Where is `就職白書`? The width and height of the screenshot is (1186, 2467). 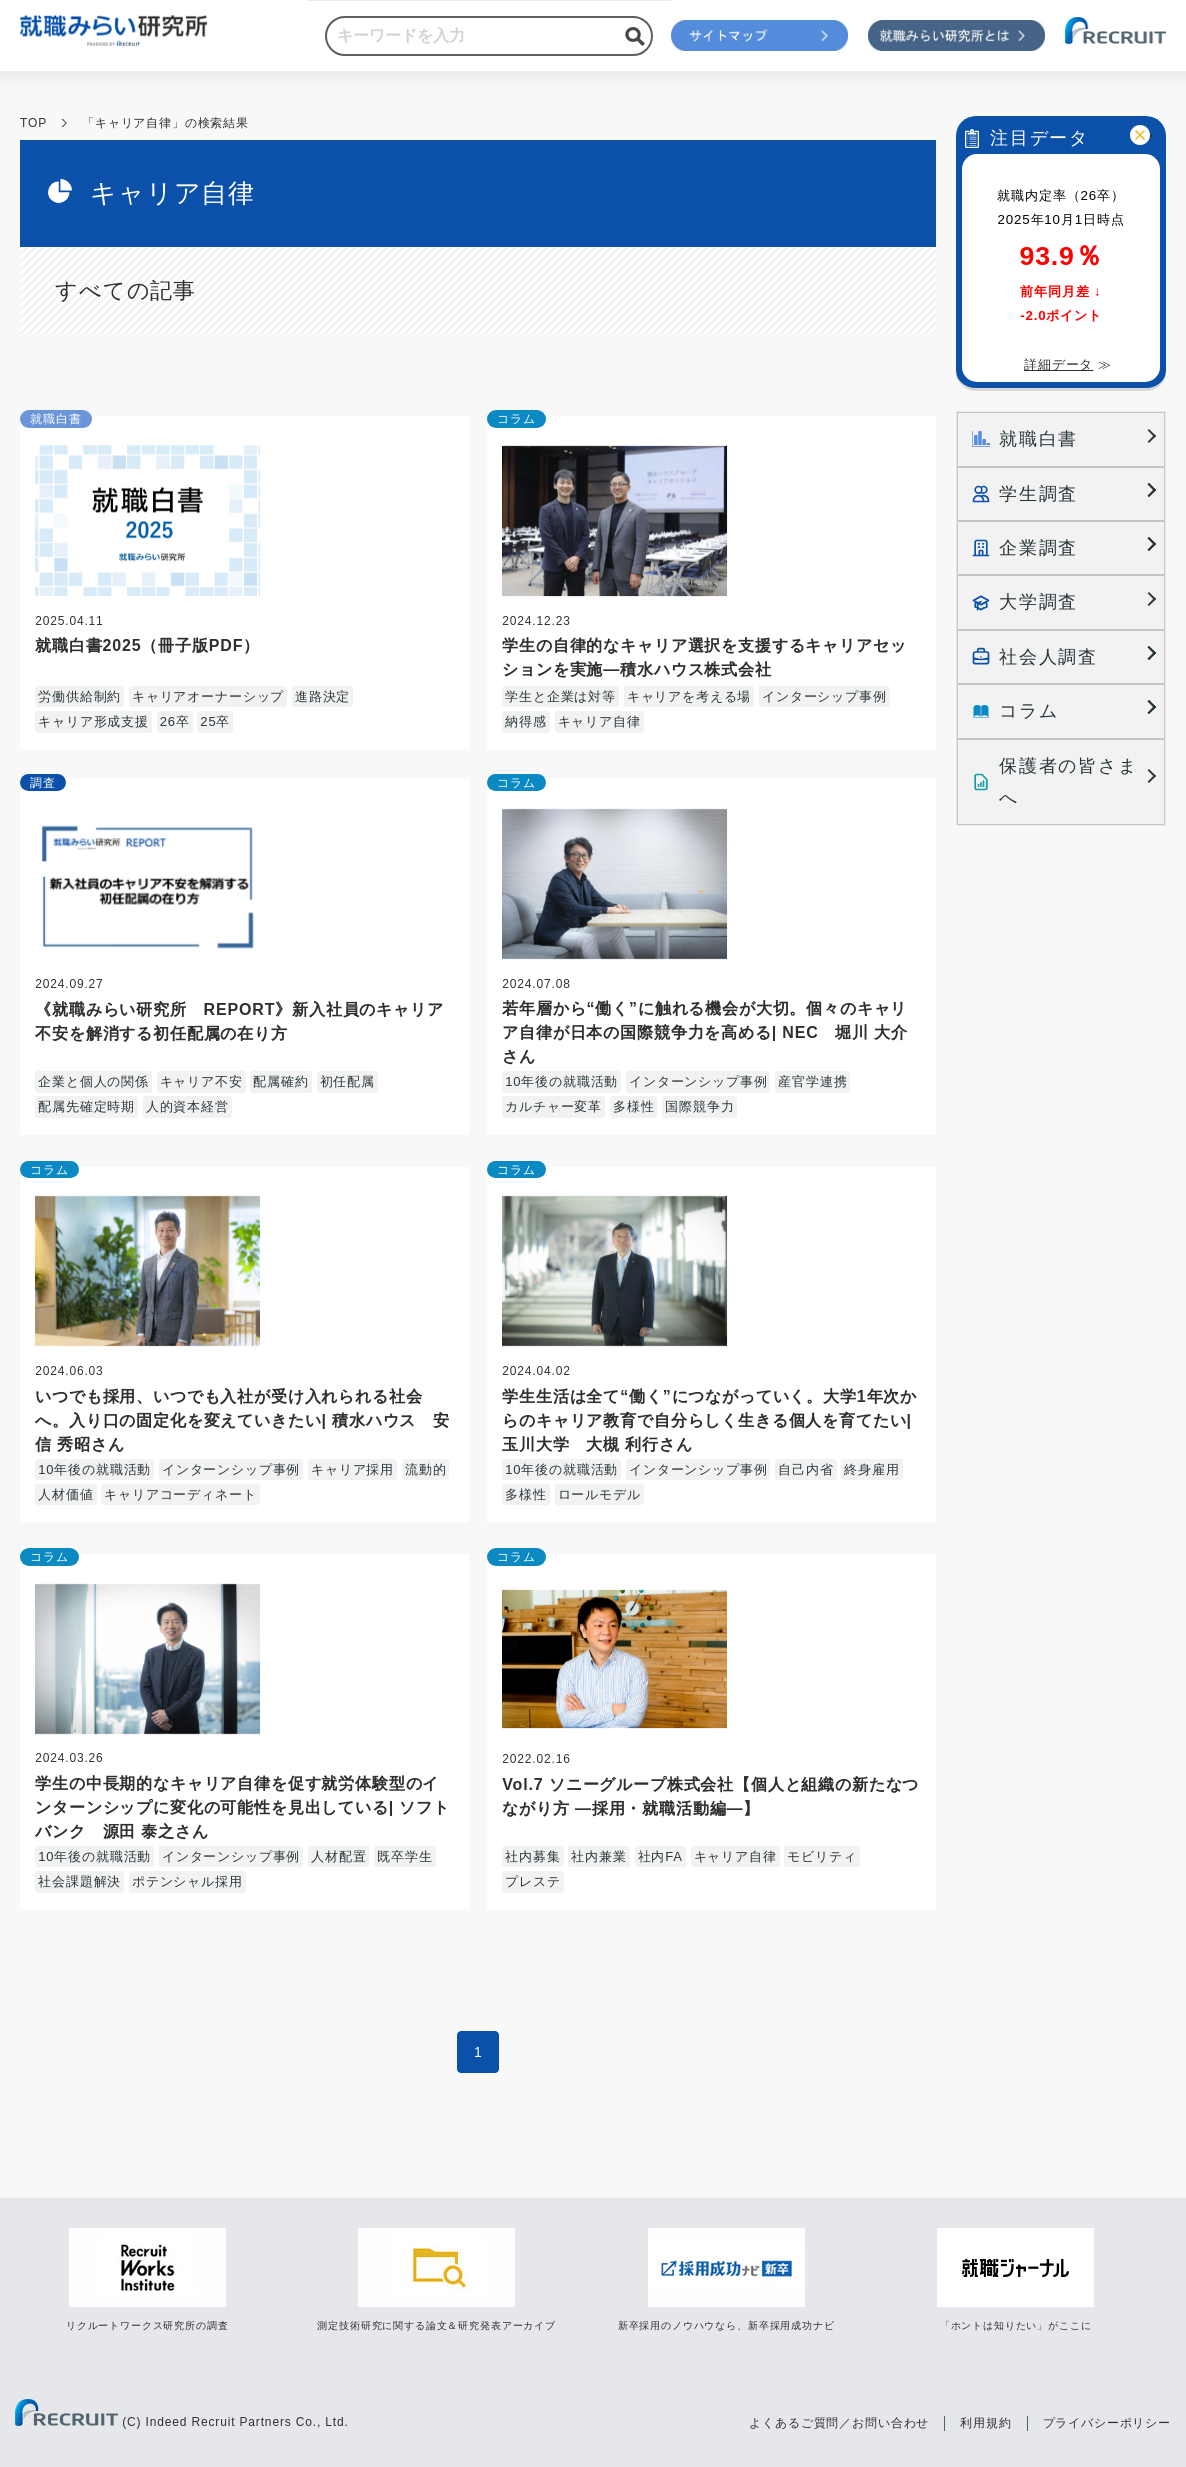
就職白書 is located at coordinates (55, 419).